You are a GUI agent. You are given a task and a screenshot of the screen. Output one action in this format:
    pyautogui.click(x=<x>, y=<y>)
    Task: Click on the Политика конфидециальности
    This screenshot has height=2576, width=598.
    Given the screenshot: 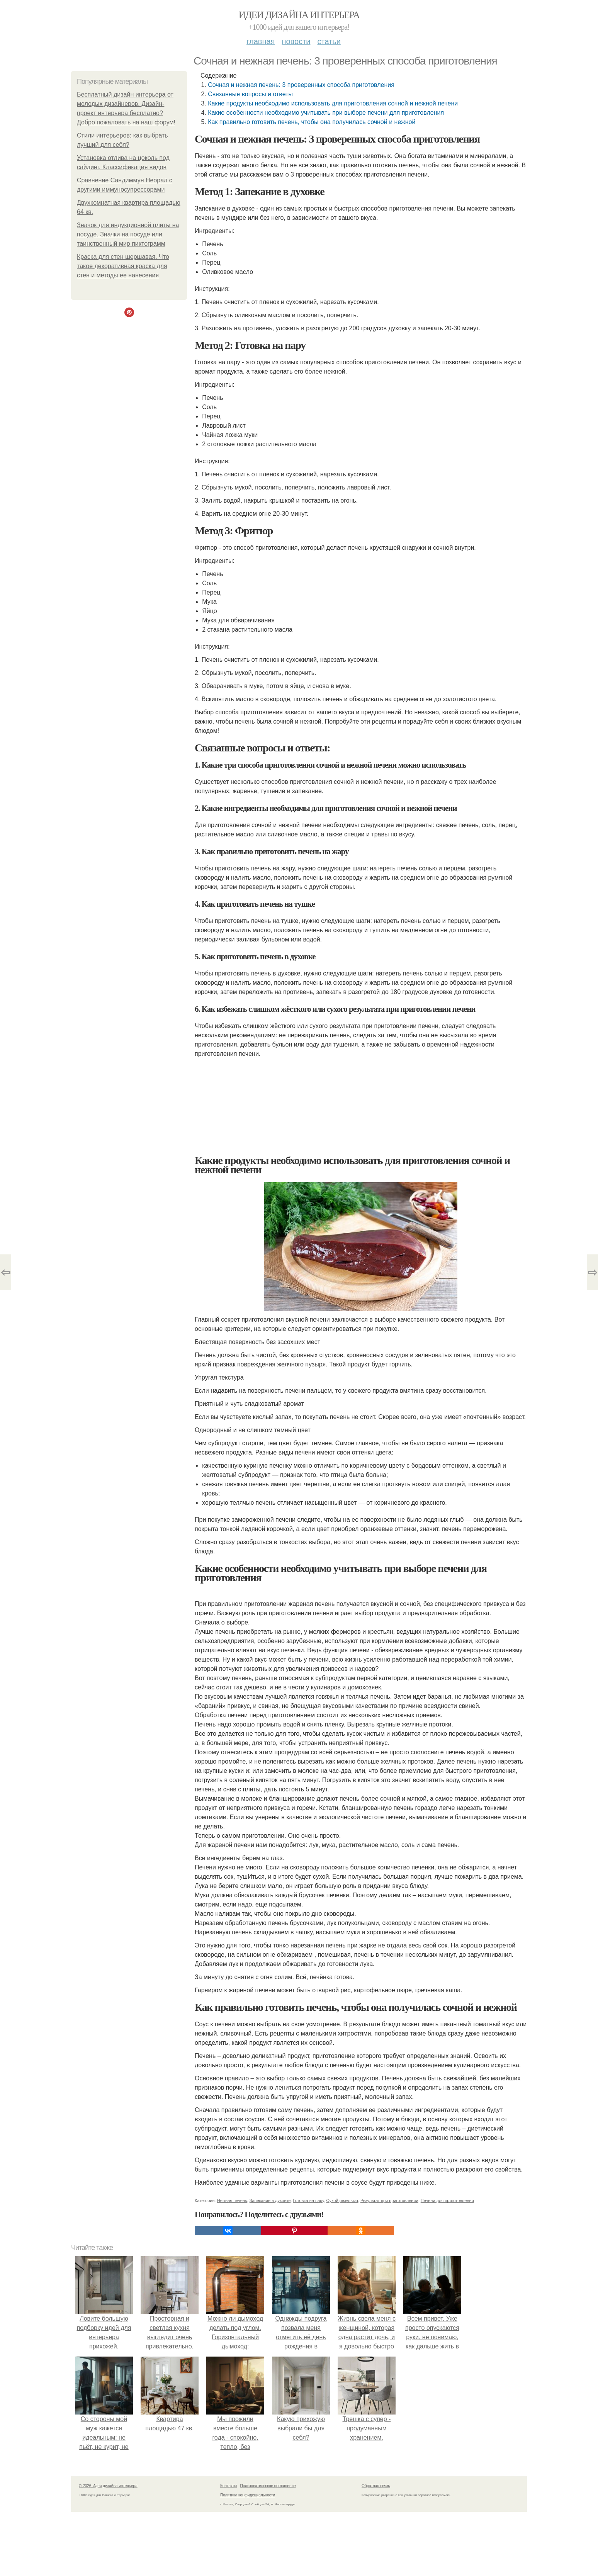 What is the action you would take?
    pyautogui.click(x=247, y=2495)
    